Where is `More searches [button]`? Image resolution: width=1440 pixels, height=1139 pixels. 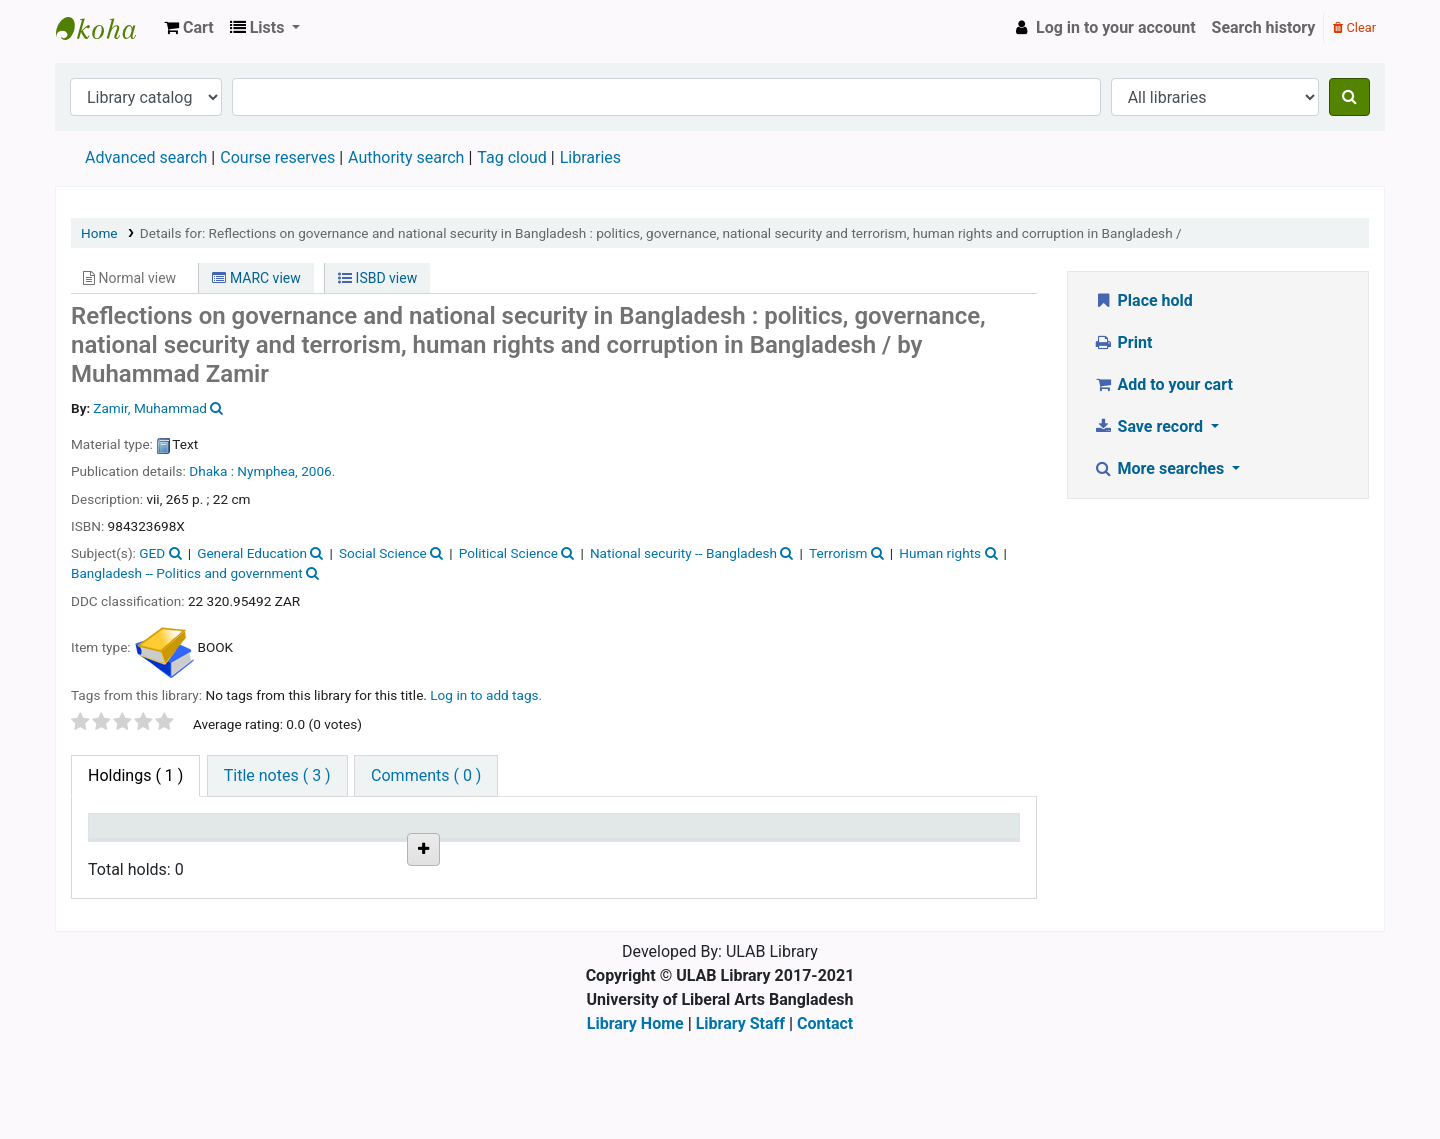 More searches [button] is located at coordinates (1160, 468).